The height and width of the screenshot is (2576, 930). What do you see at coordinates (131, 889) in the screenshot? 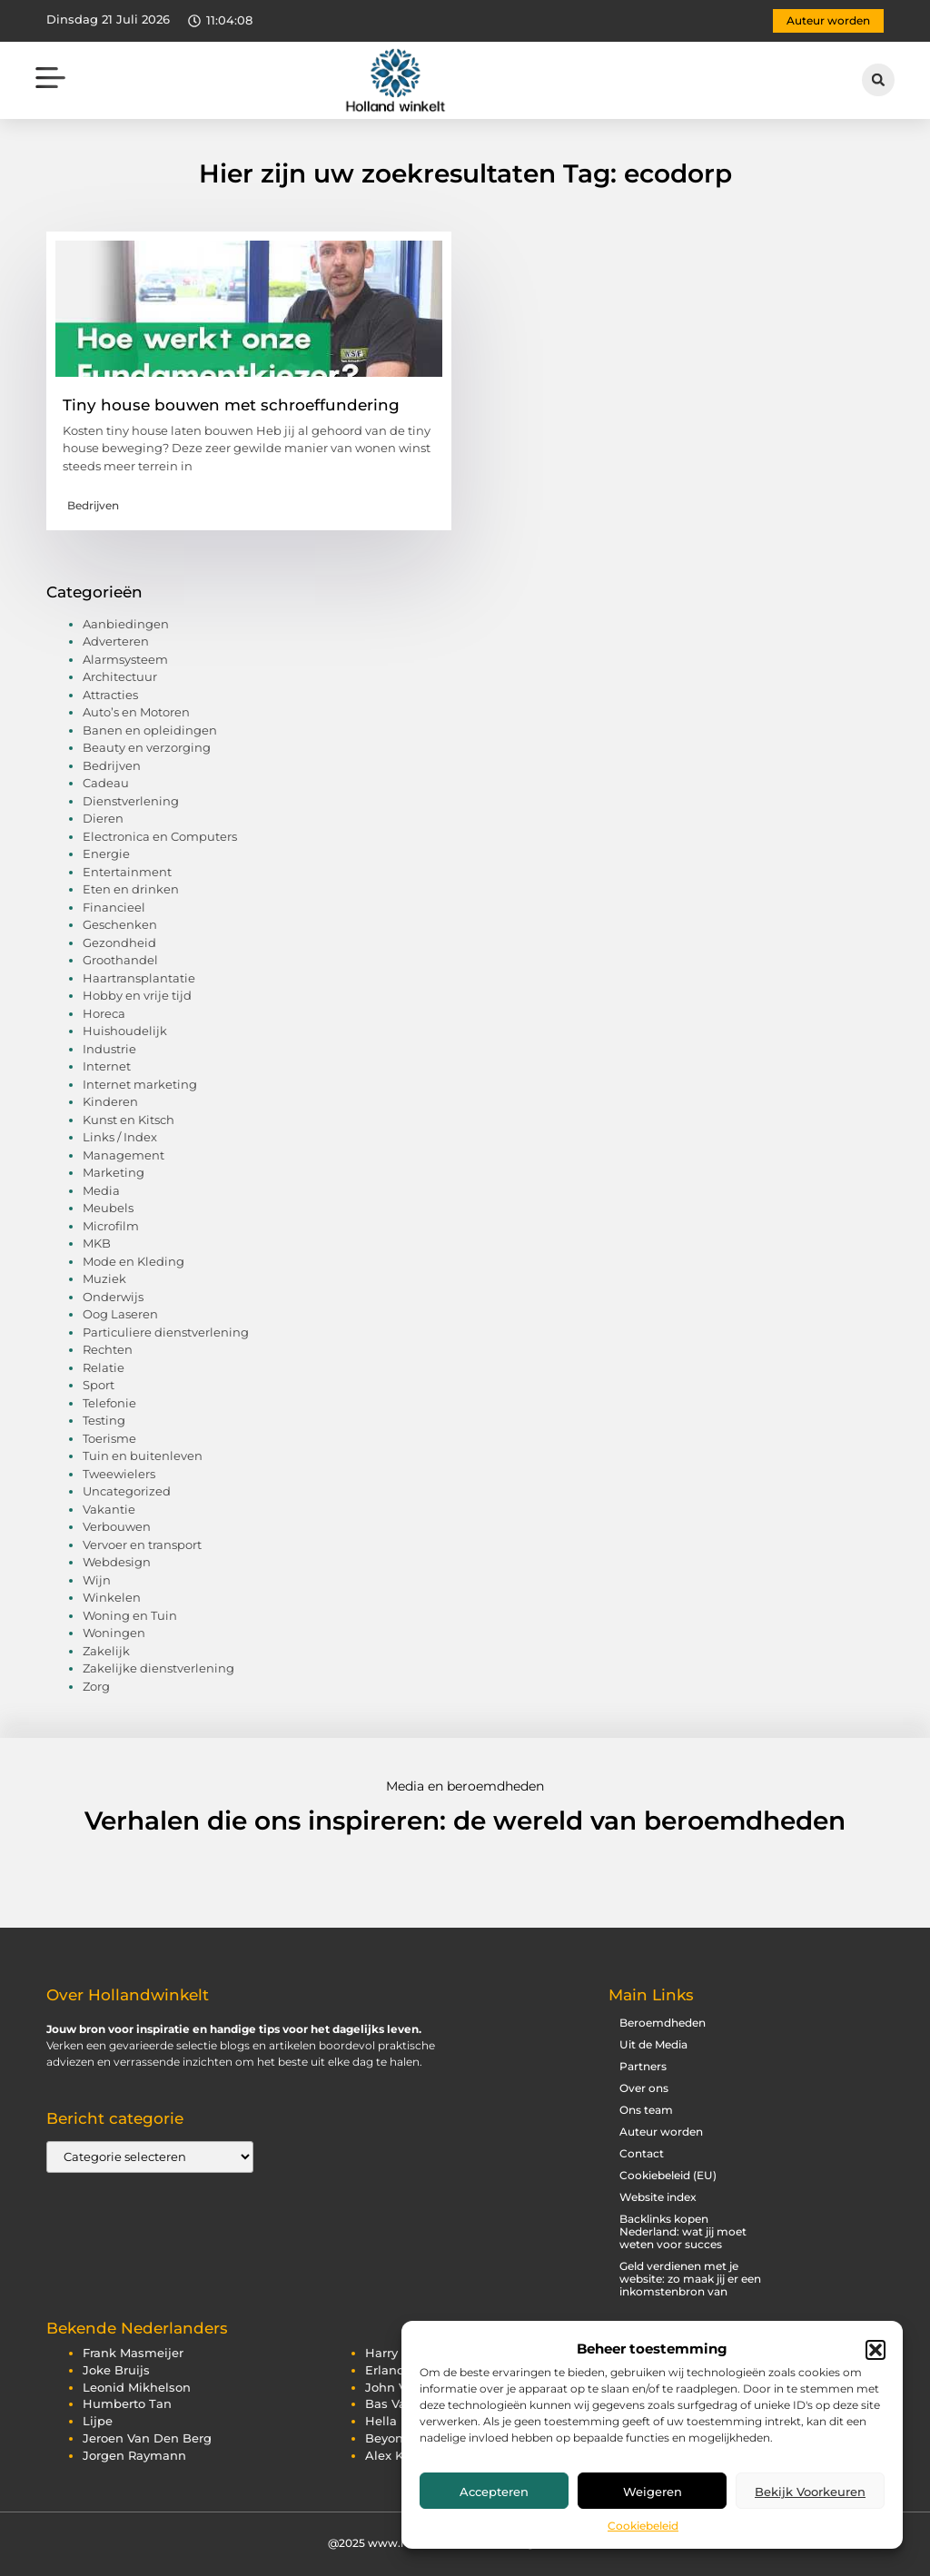
I see `Eten en drinken` at bounding box center [131, 889].